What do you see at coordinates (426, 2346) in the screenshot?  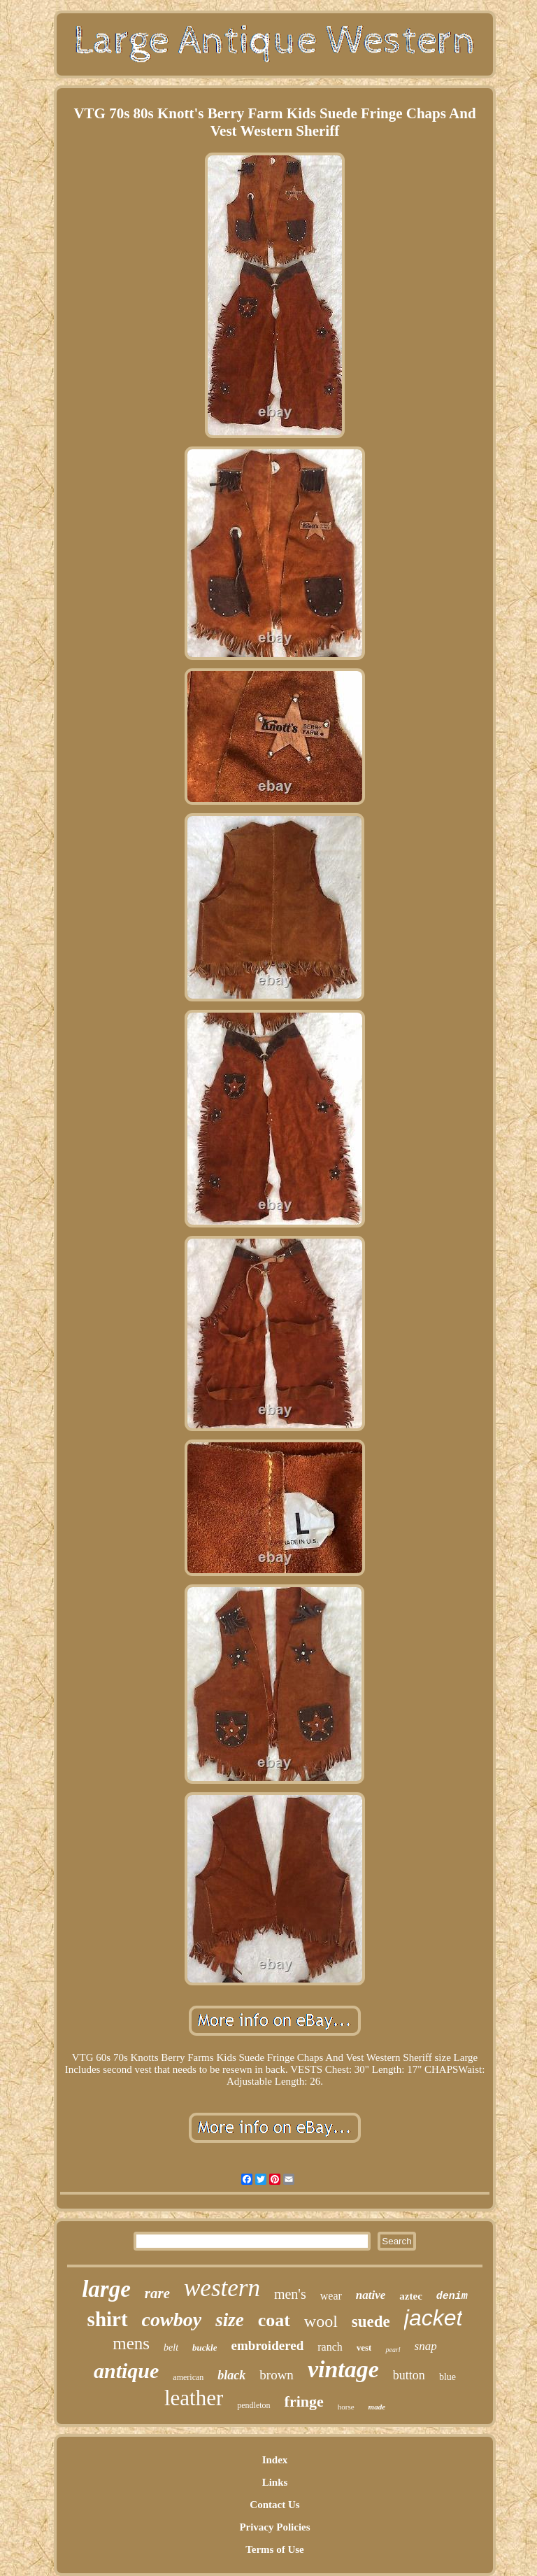 I see `snap` at bounding box center [426, 2346].